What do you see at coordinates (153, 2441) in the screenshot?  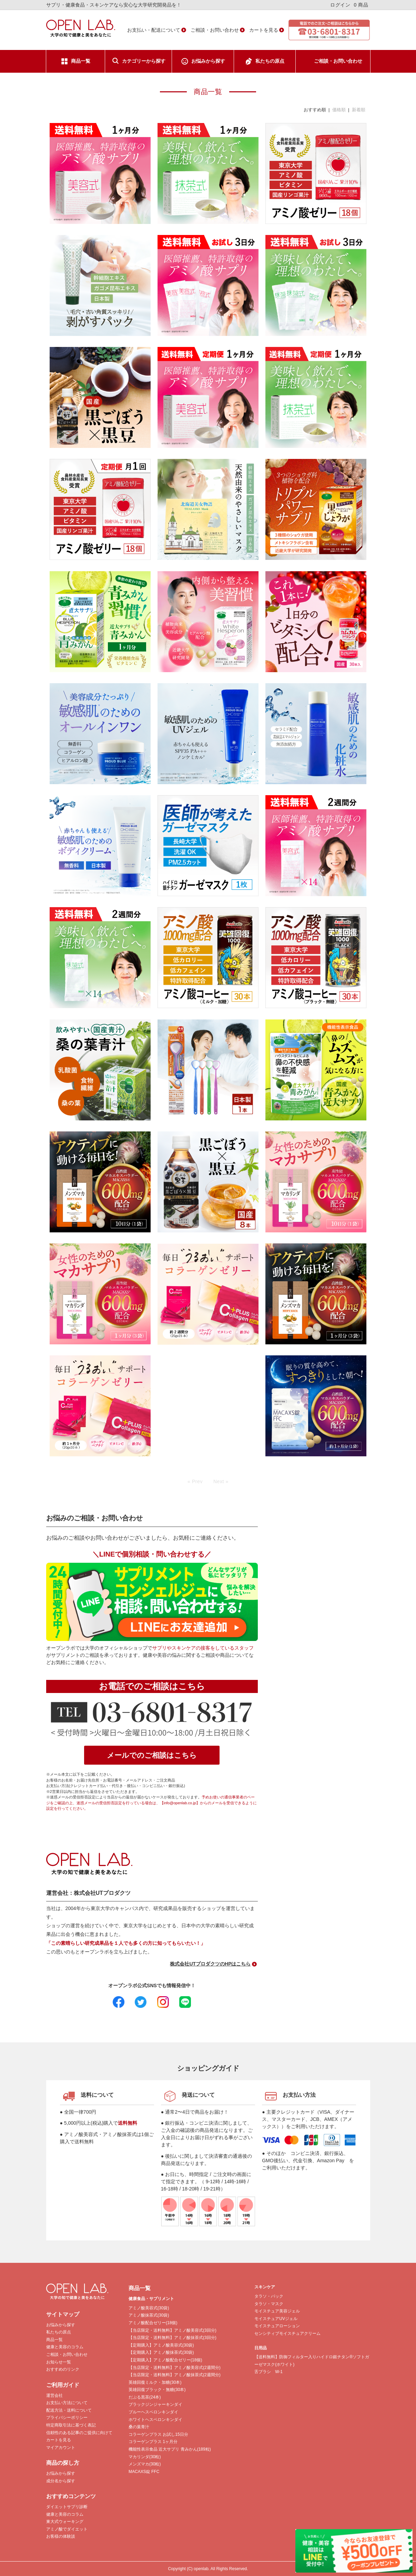 I see `コラーゲンプラス 1ヶ月分` at bounding box center [153, 2441].